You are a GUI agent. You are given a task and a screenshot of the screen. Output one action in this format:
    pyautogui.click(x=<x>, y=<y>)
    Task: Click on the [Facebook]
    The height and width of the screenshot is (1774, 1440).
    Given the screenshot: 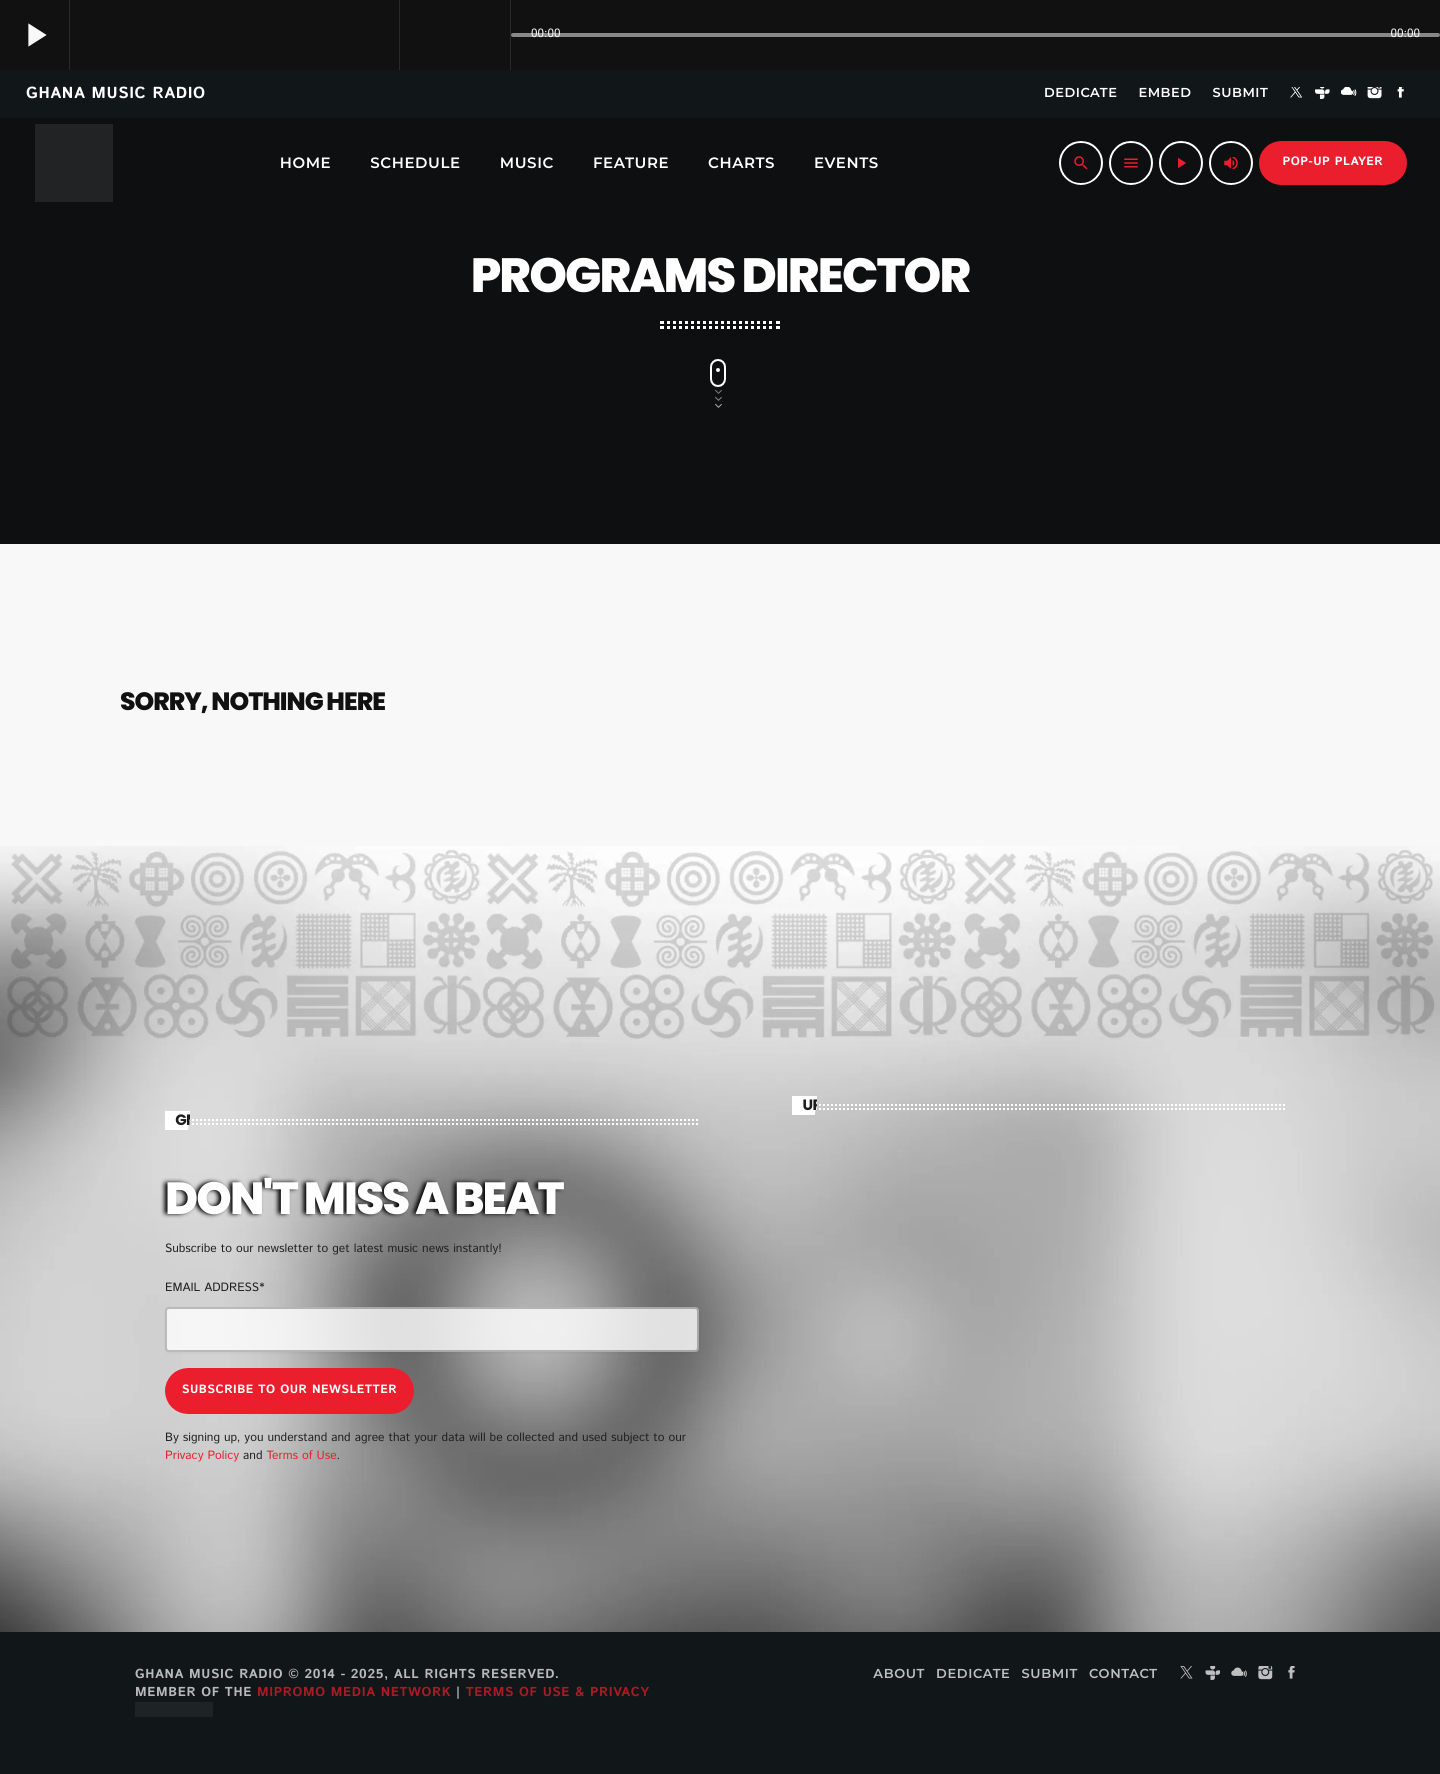 What is the action you would take?
    pyautogui.click(x=1401, y=94)
    